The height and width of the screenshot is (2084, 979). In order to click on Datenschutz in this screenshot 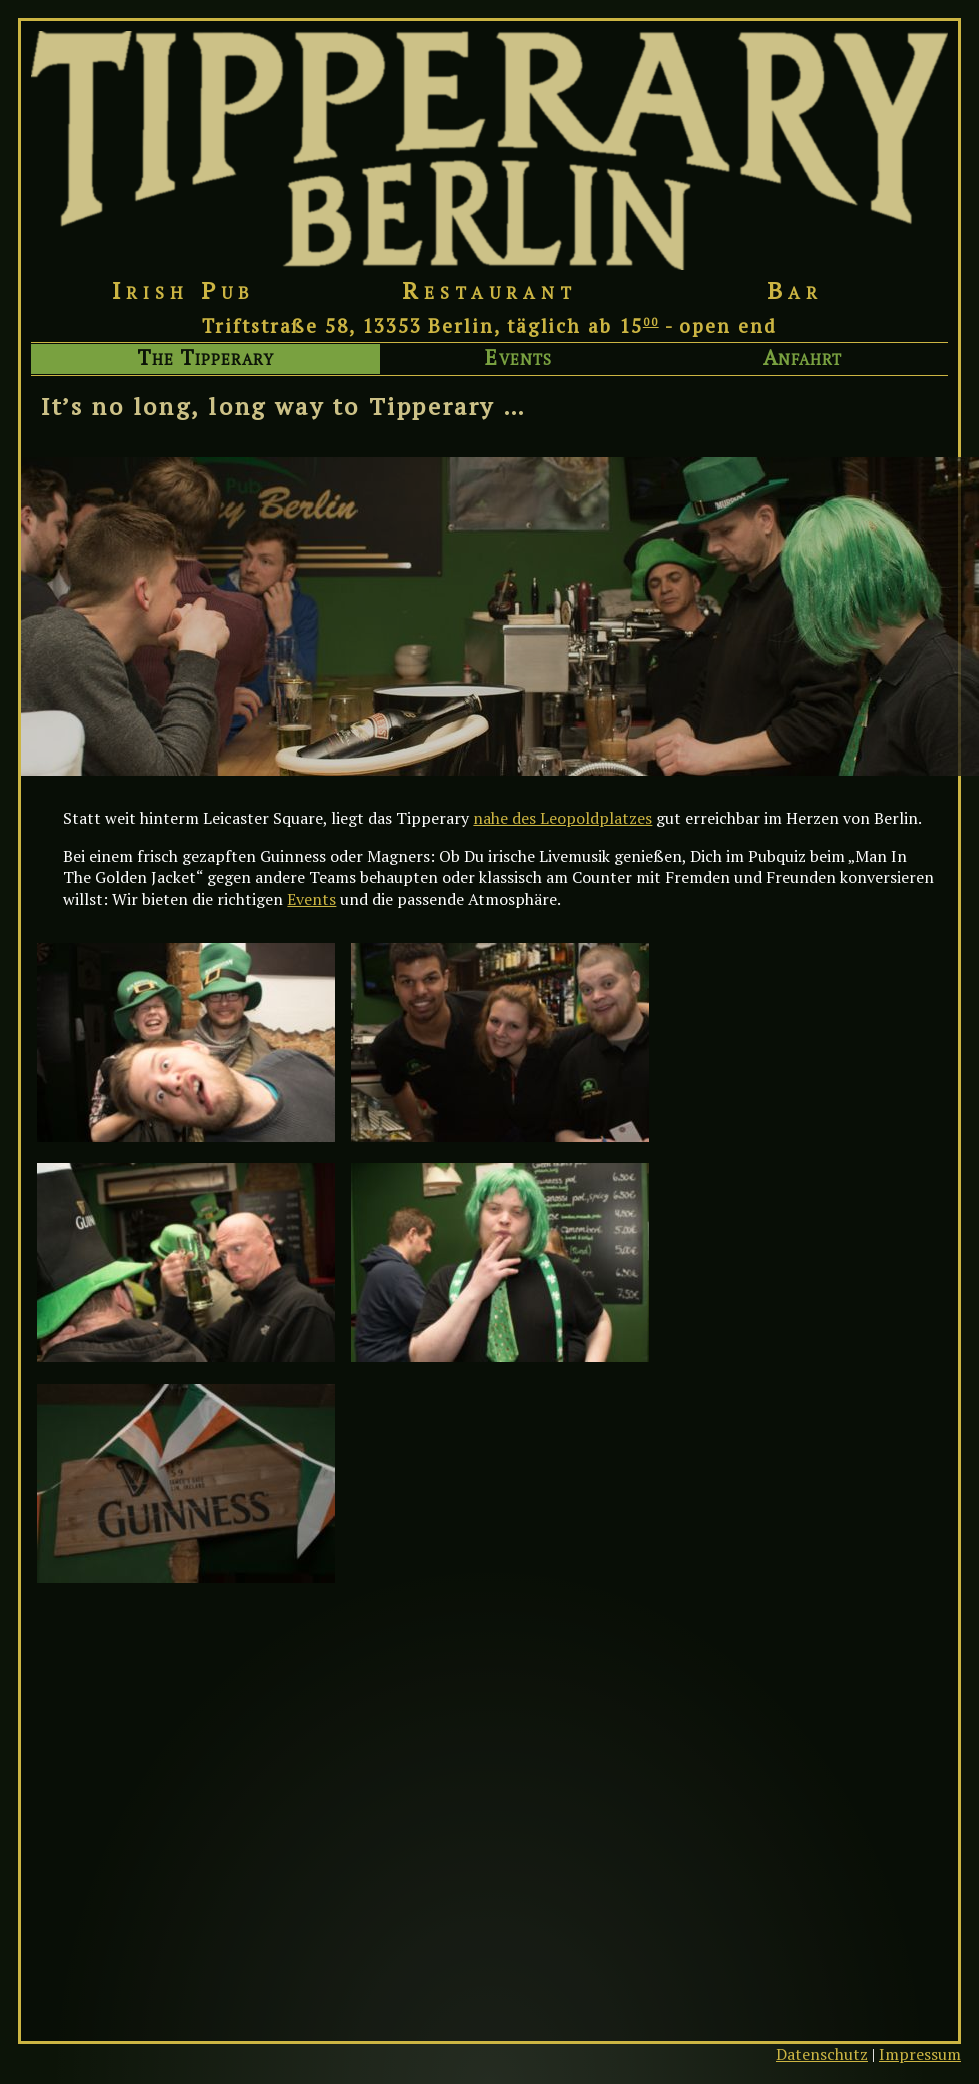, I will do `click(822, 2054)`.